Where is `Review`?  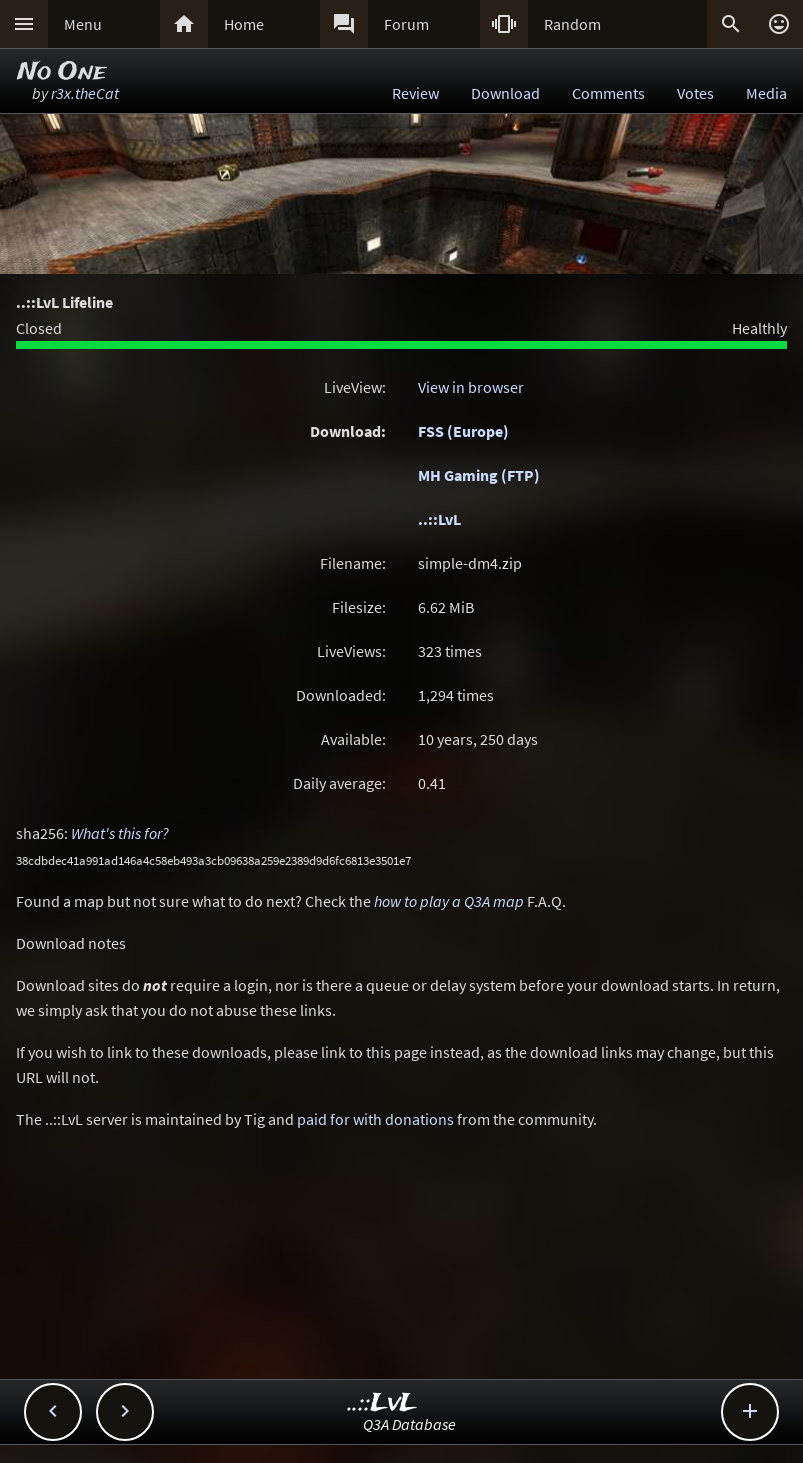
Review is located at coordinates (415, 93).